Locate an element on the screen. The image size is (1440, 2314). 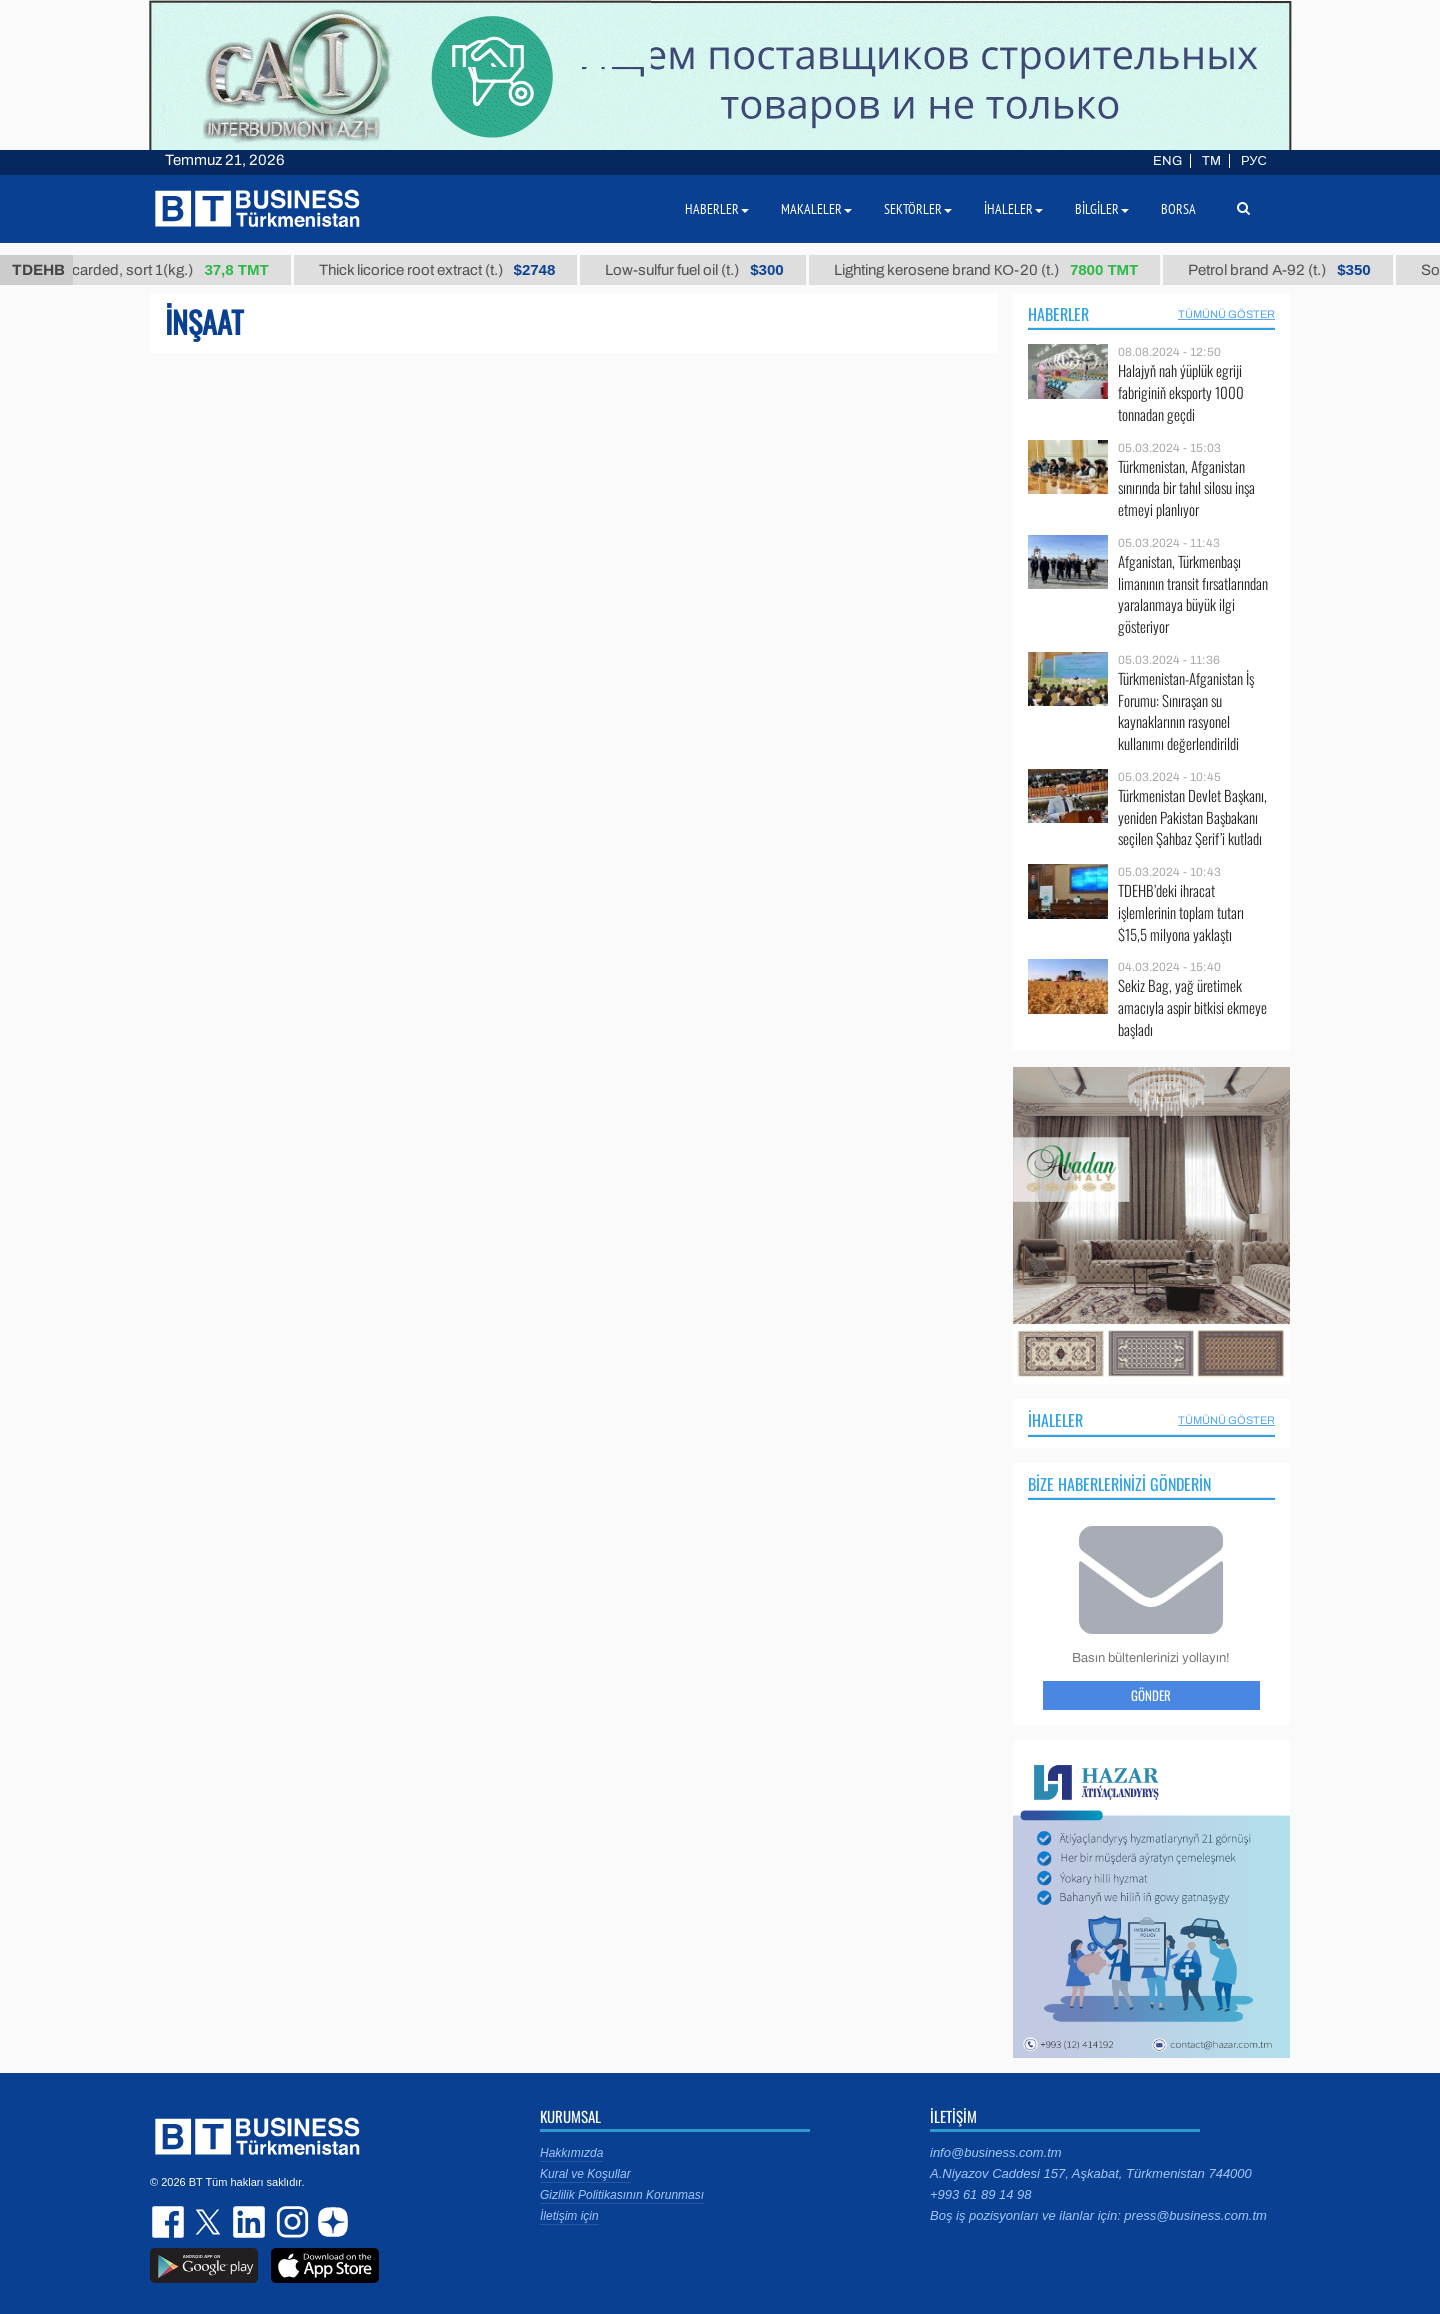
Haberler is located at coordinates (1058, 314).